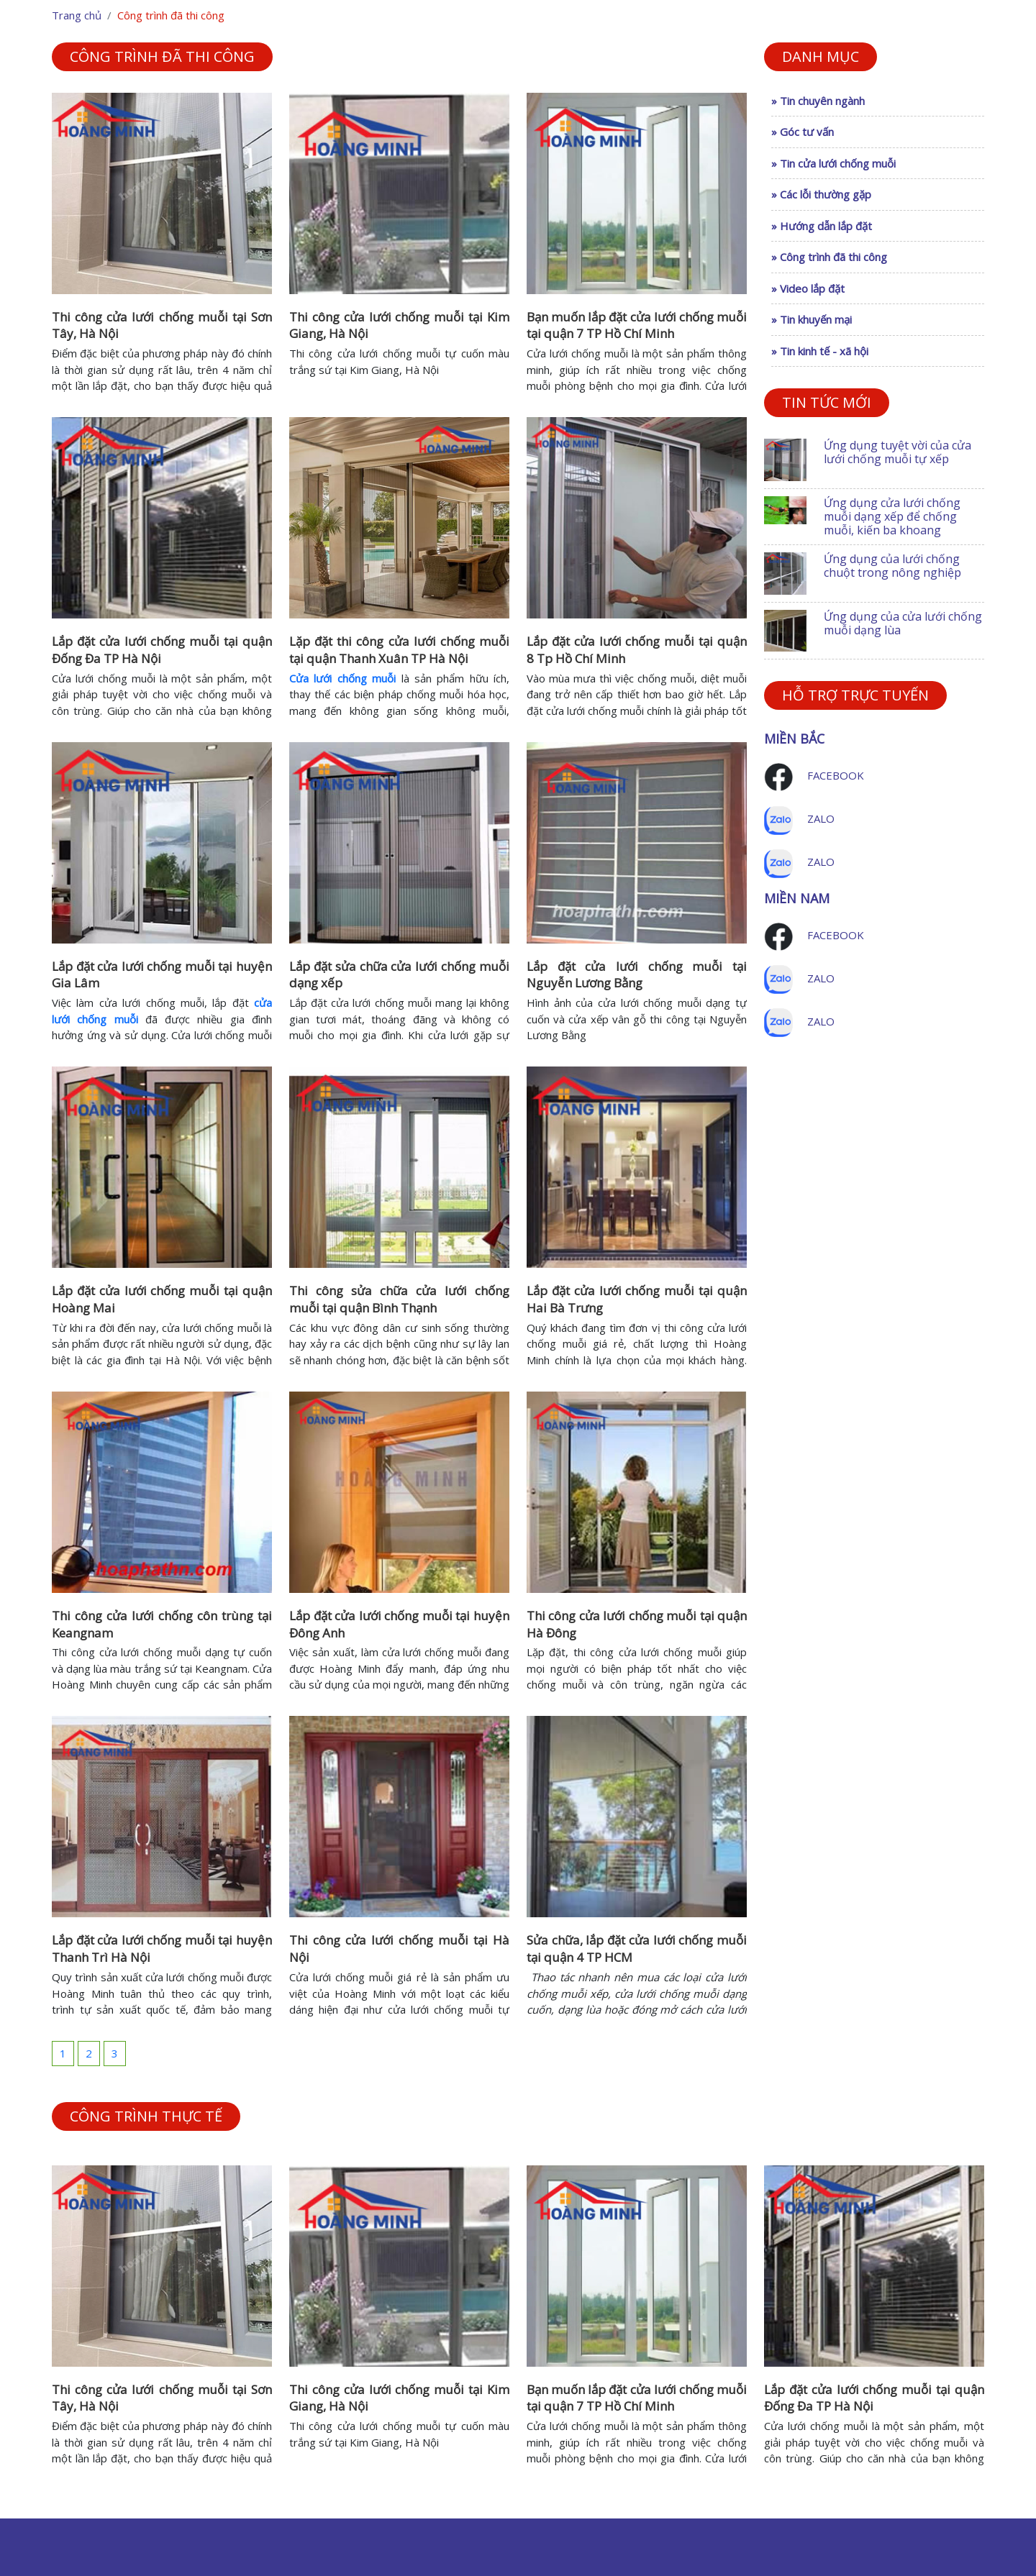  I want to click on Ứng dụng tuyệt vời của cửa lưới chống muỗi tự xếp, so click(897, 452).